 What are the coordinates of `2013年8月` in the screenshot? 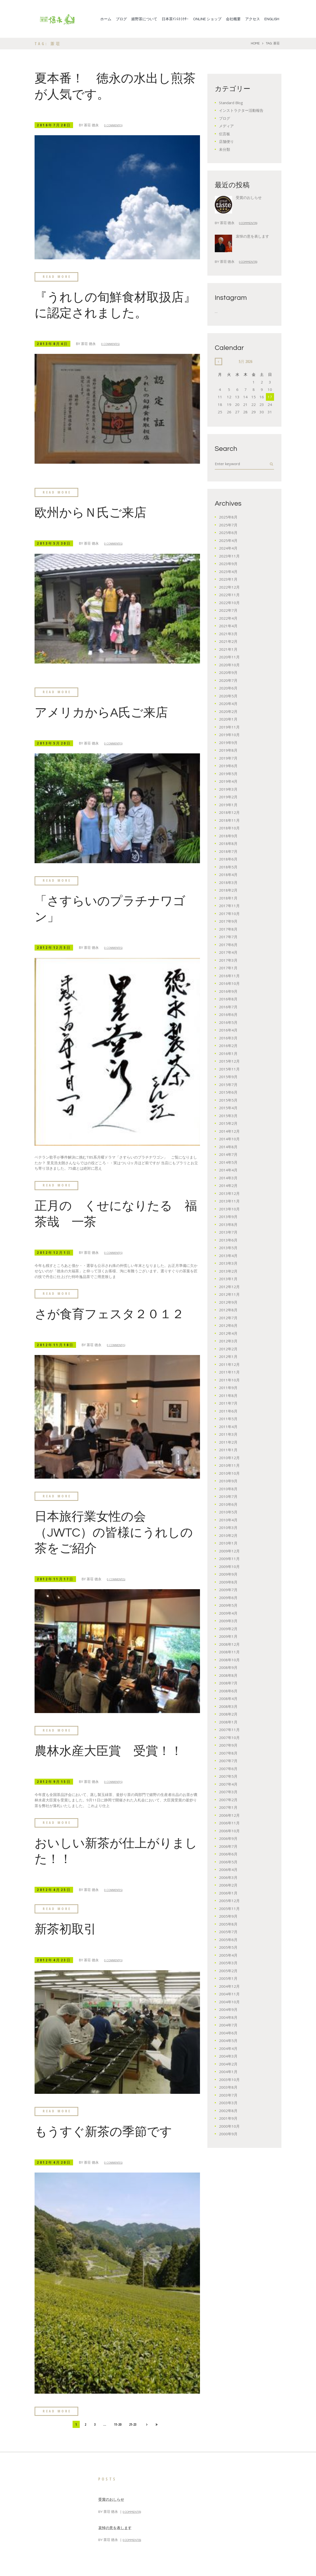 It's located at (228, 1224).